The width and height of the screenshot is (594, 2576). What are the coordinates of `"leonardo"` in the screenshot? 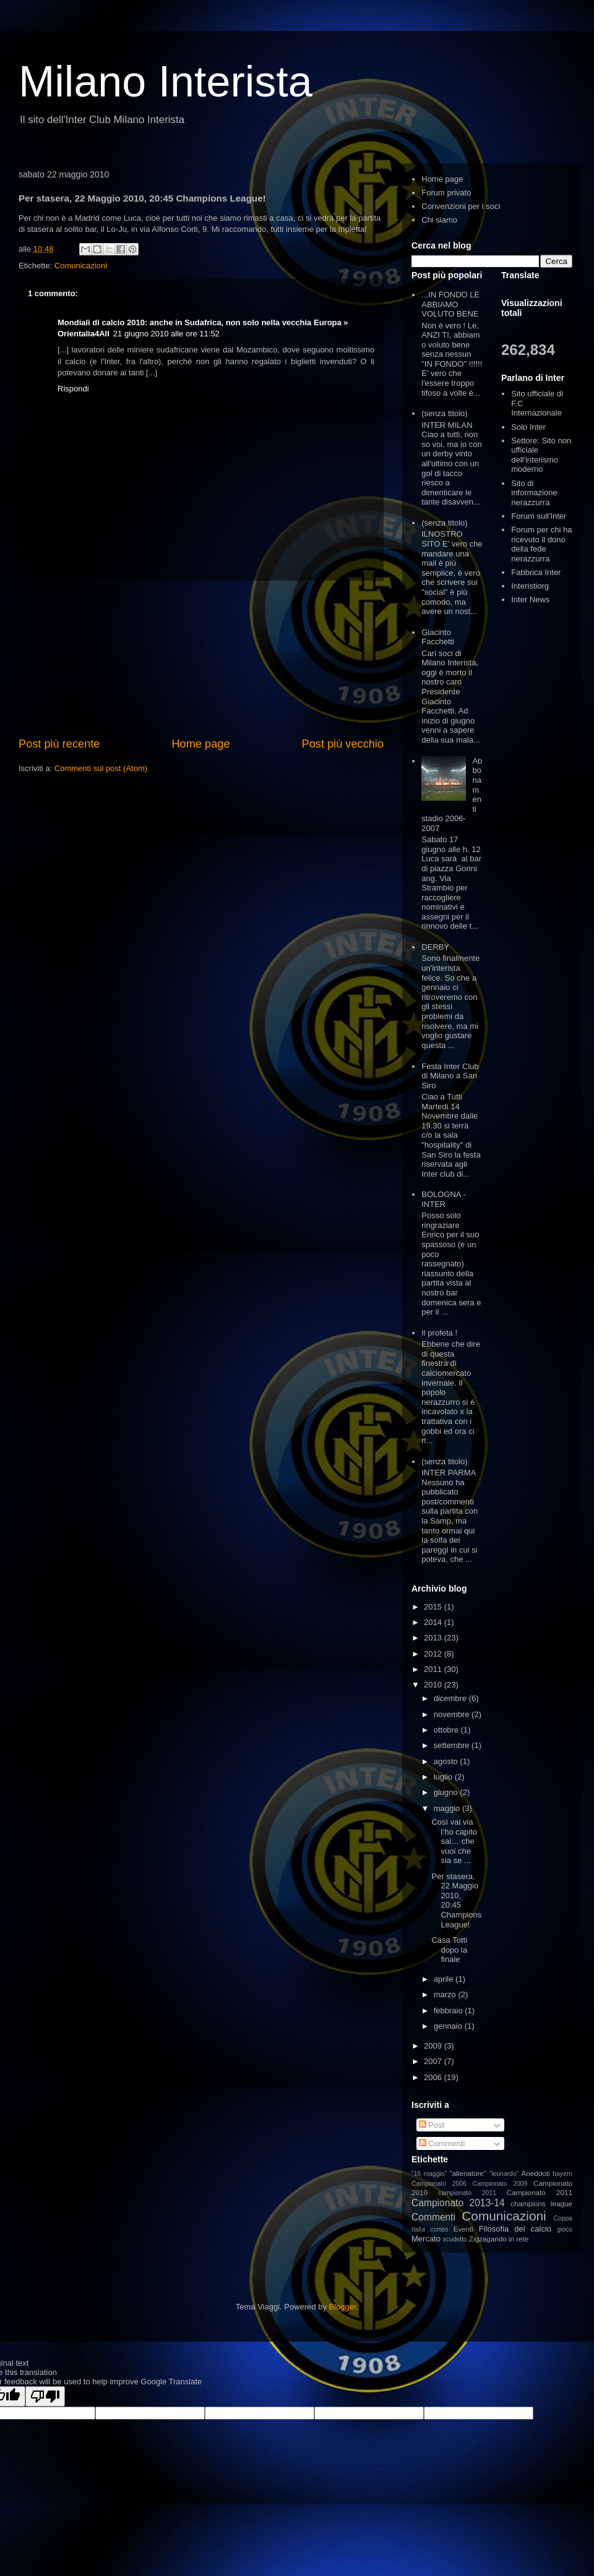 It's located at (504, 2173).